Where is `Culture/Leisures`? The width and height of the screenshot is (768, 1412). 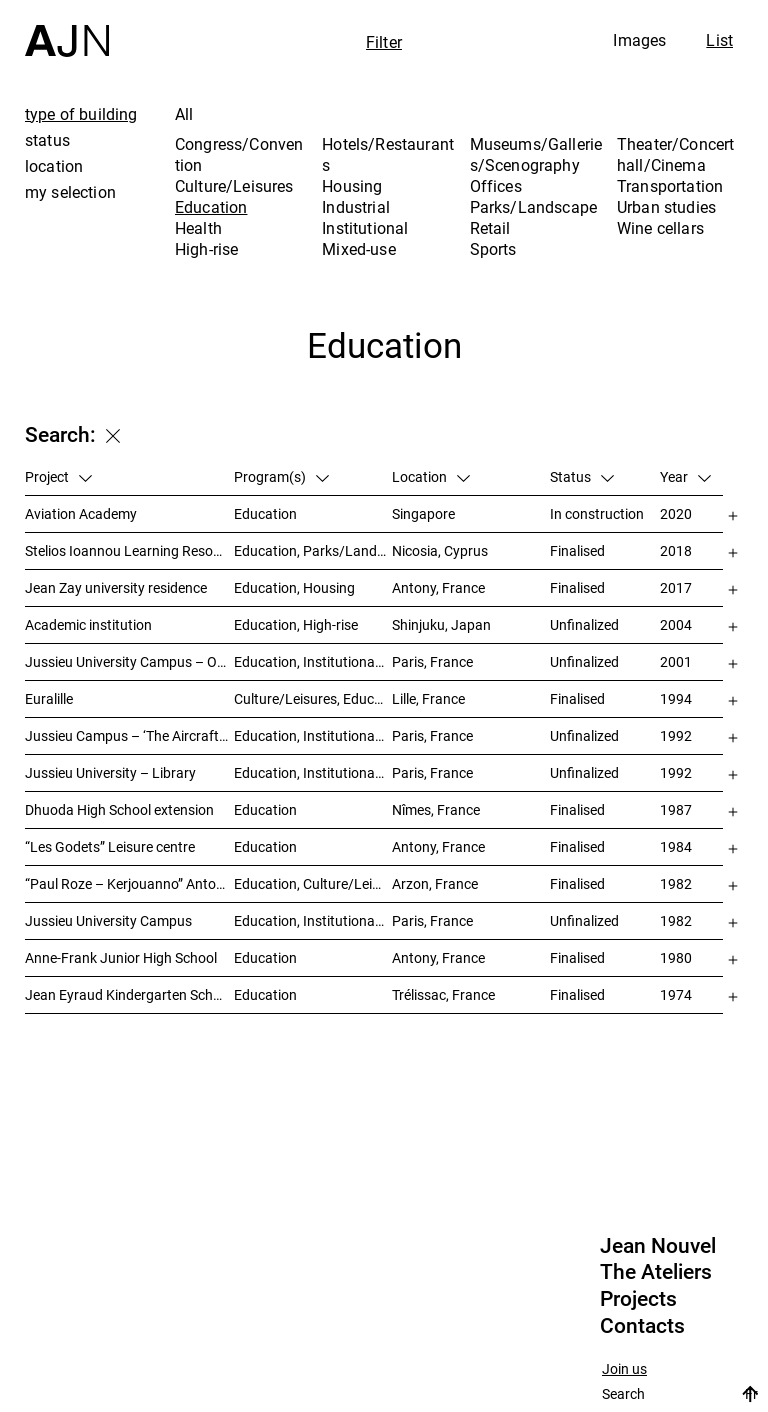 Culture/Leisures is located at coordinates (234, 186).